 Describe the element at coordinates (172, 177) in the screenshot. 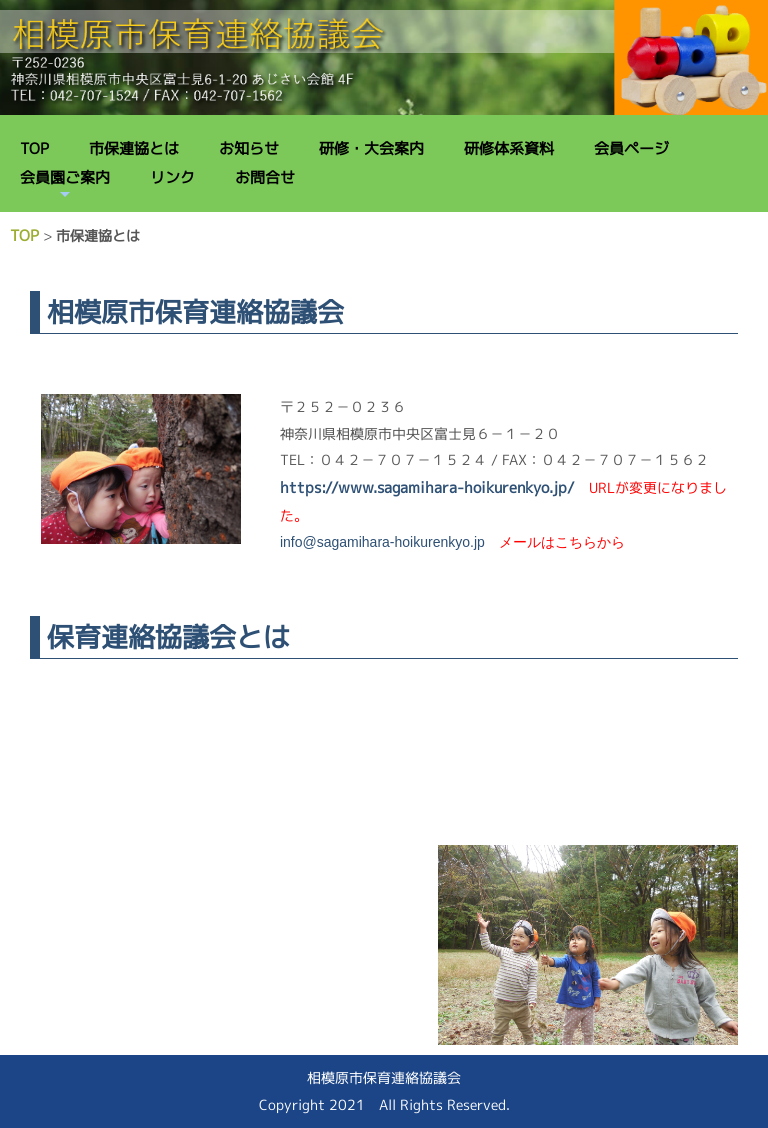

I see `リンク` at that location.